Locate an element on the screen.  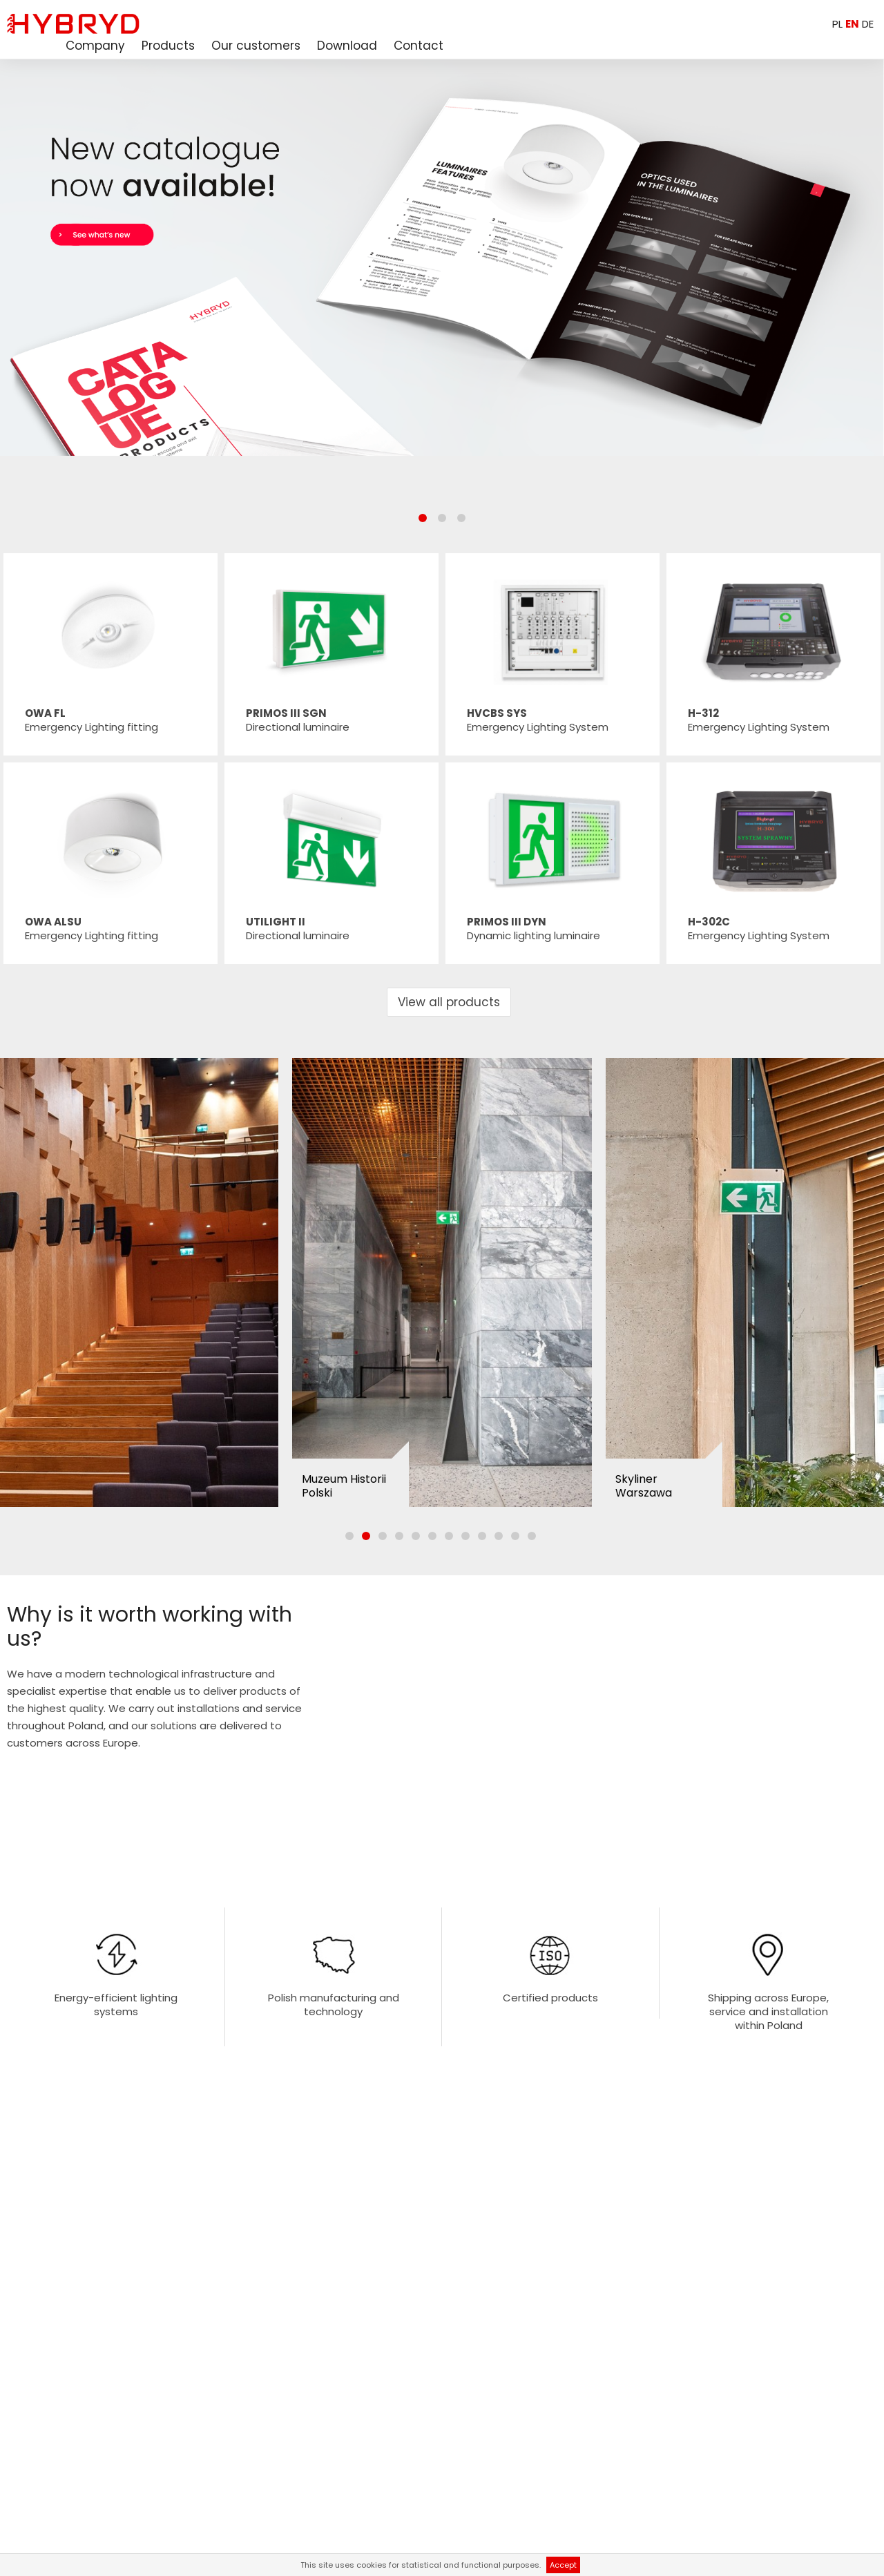
Contact is located at coordinates (418, 45).